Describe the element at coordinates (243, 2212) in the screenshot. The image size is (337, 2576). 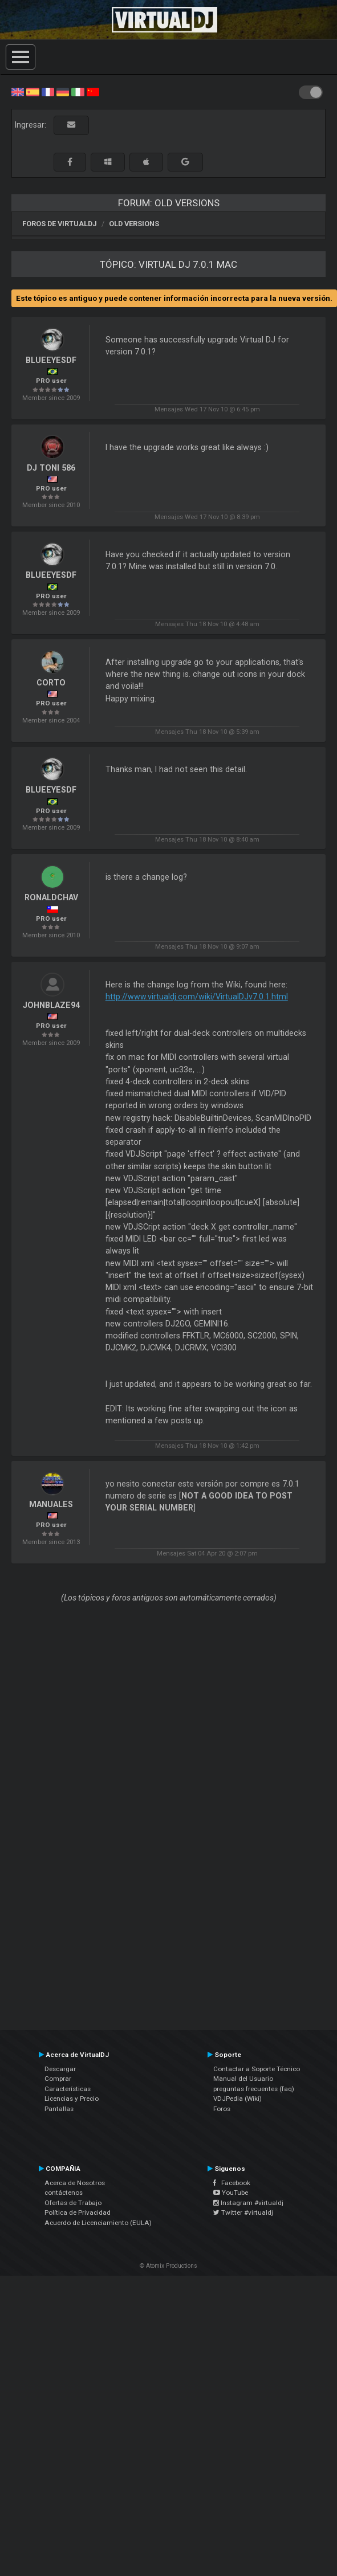
I see `Twitter #virtualdj` at that location.